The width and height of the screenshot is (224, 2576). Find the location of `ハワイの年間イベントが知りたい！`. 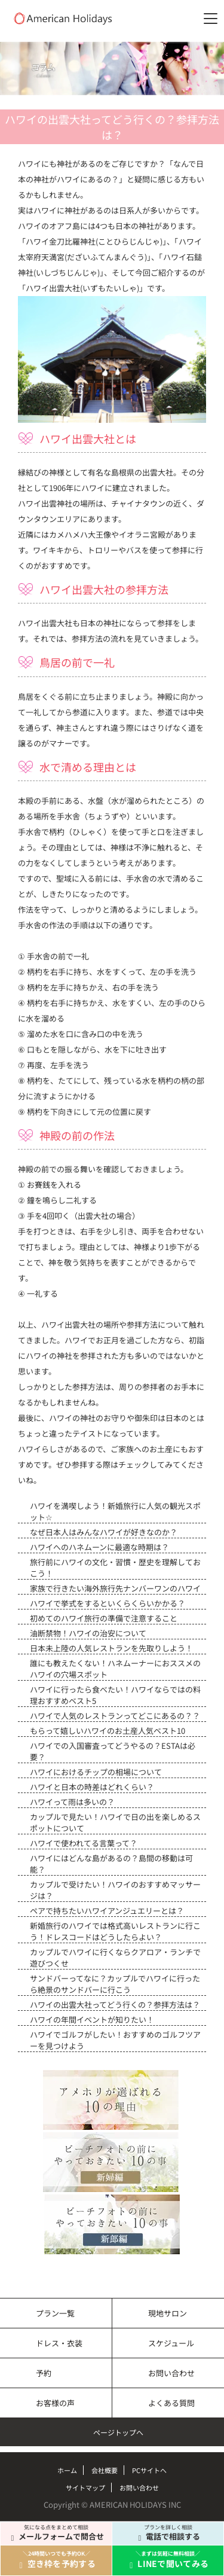

ハワイの年間イベントが知りたい！ is located at coordinates (92, 2019).